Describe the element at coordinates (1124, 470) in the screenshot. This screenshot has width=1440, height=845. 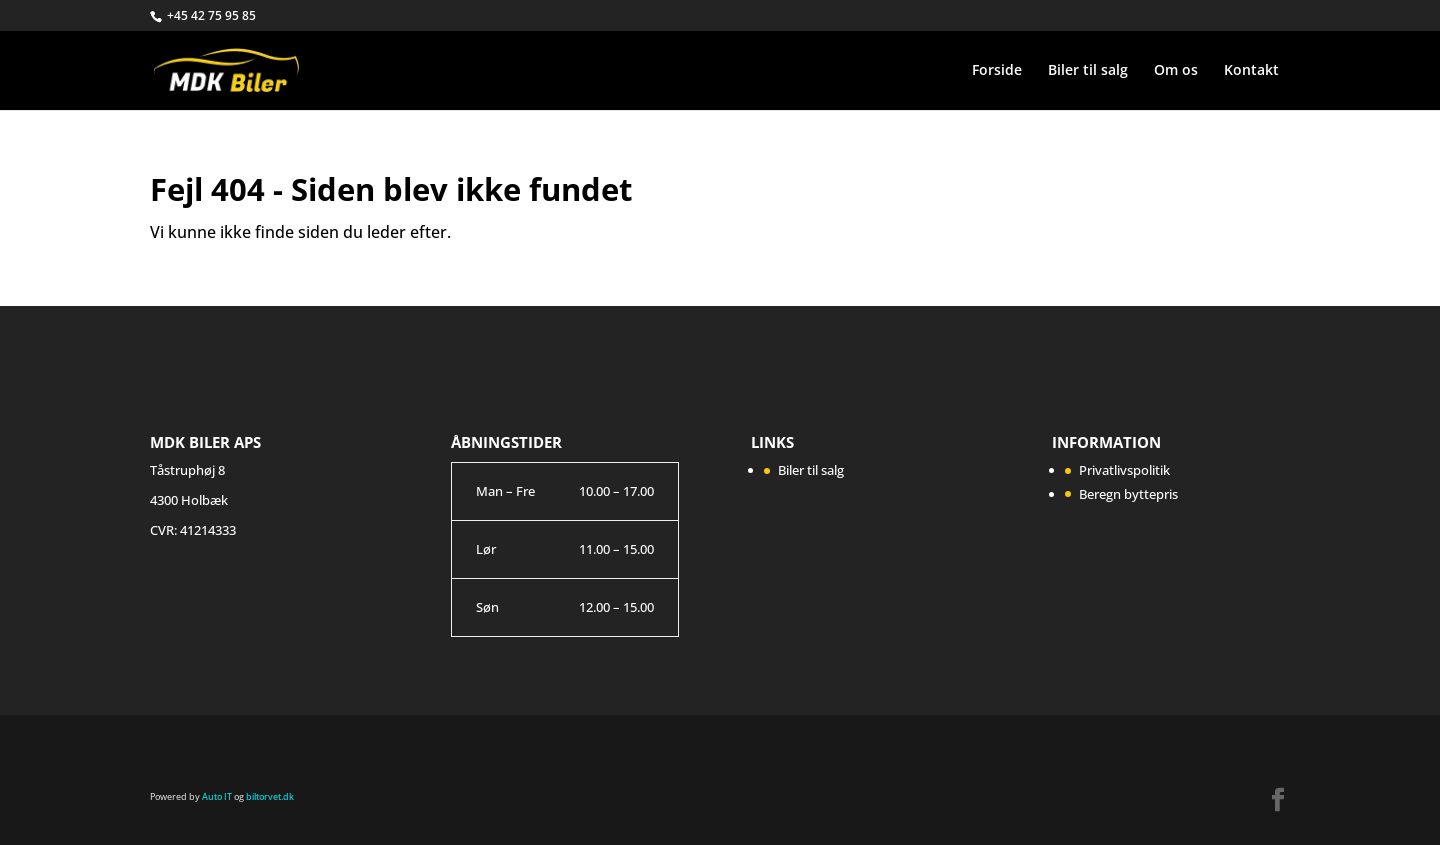
I see `Privatlivspolitik` at that location.